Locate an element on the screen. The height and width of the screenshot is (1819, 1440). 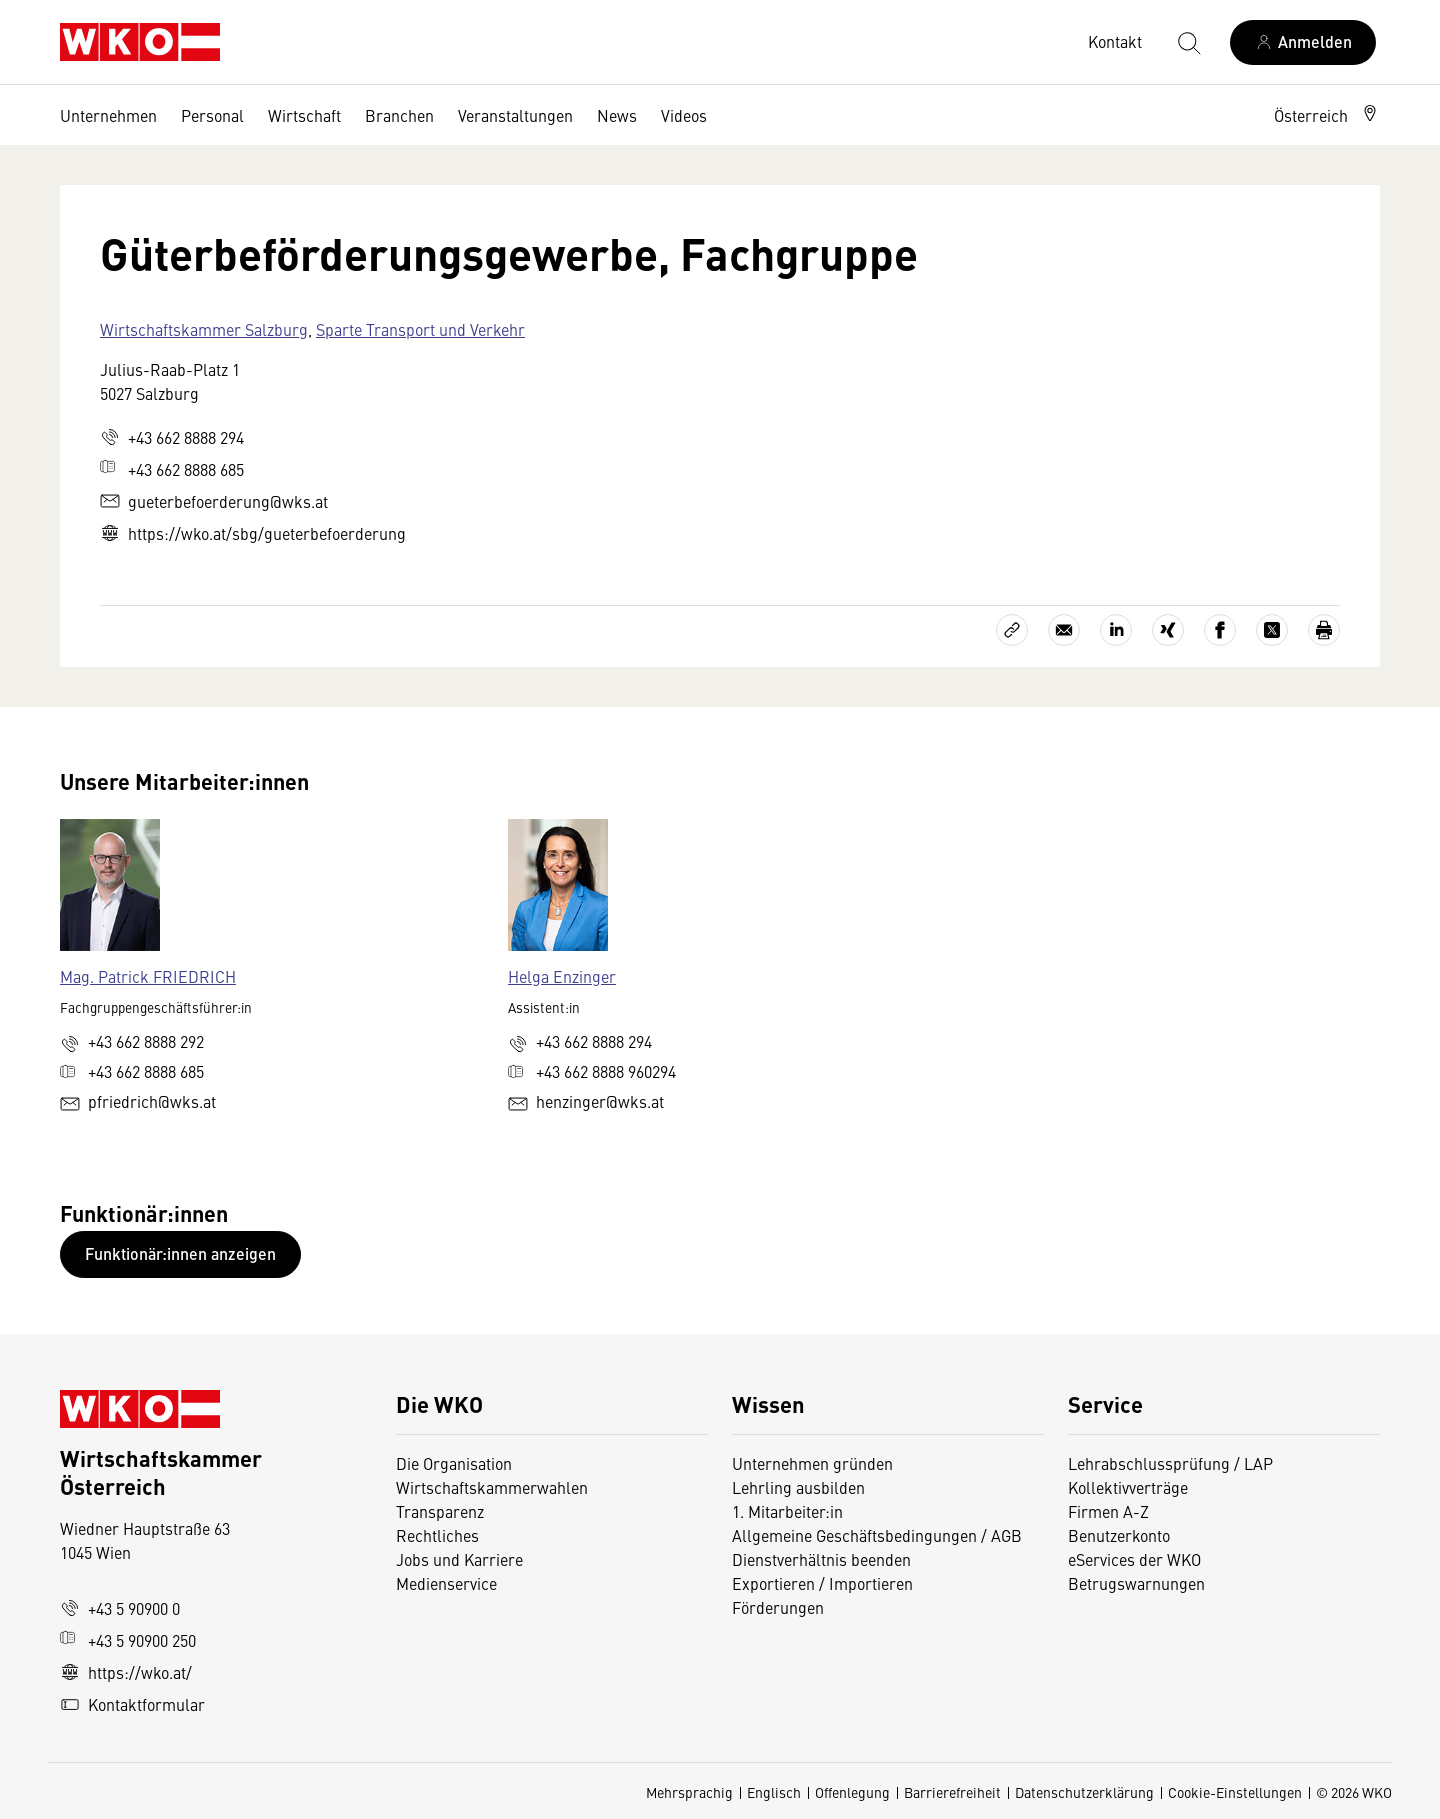
[Anmelden] is located at coordinates (1303, 42).